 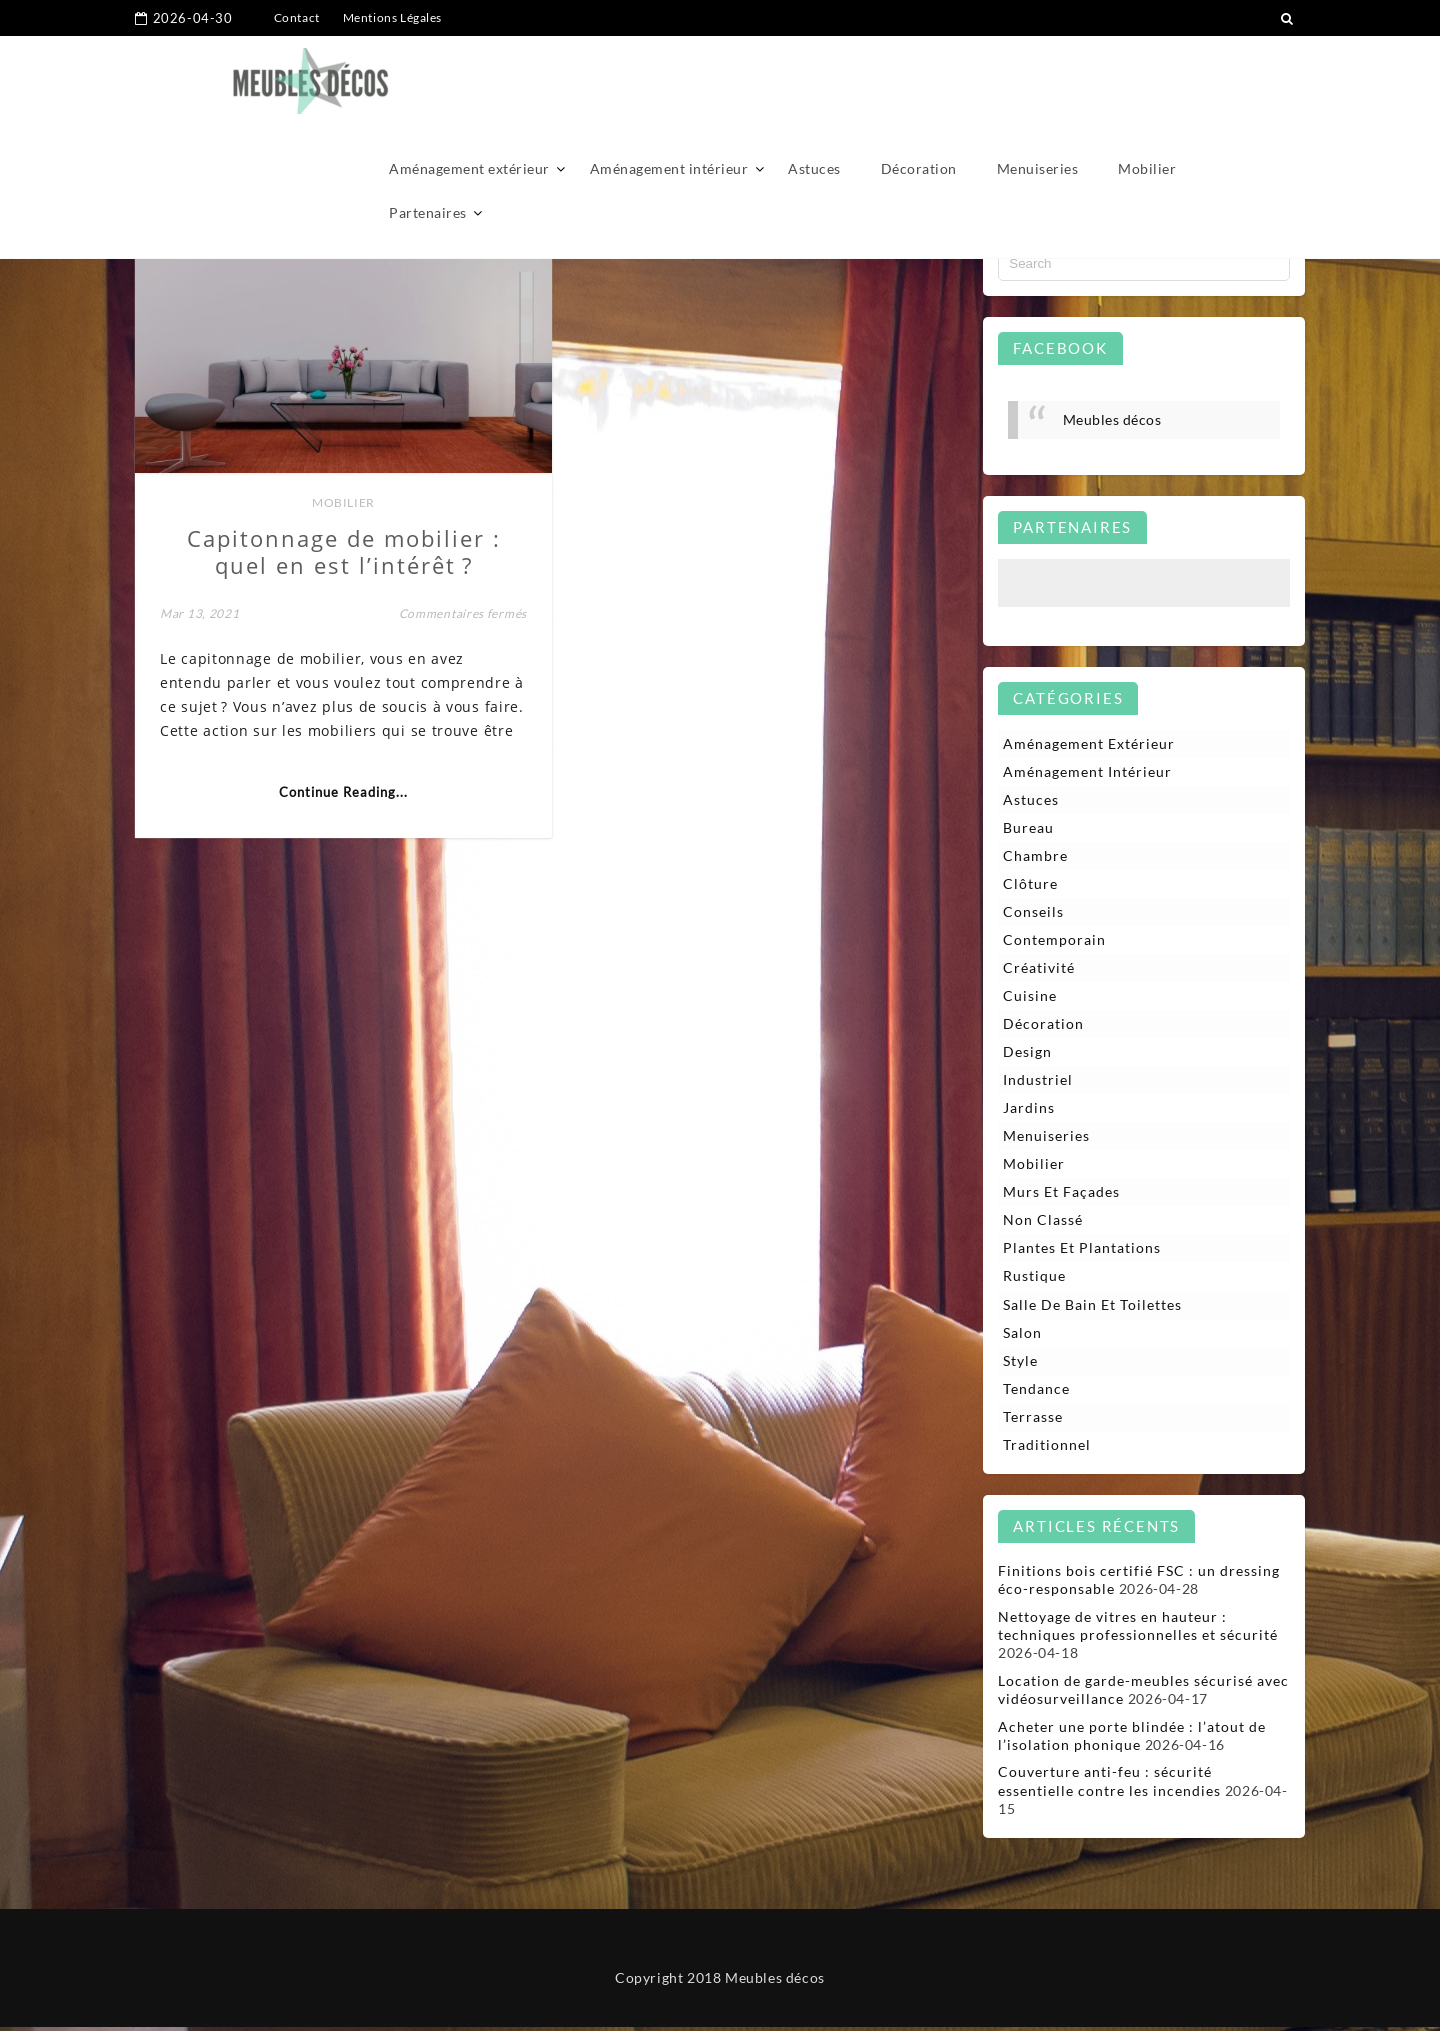 What do you see at coordinates (1132, 1739) in the screenshot?
I see `Acheter une porte blindée : l’atout de l’isolation phonique` at bounding box center [1132, 1739].